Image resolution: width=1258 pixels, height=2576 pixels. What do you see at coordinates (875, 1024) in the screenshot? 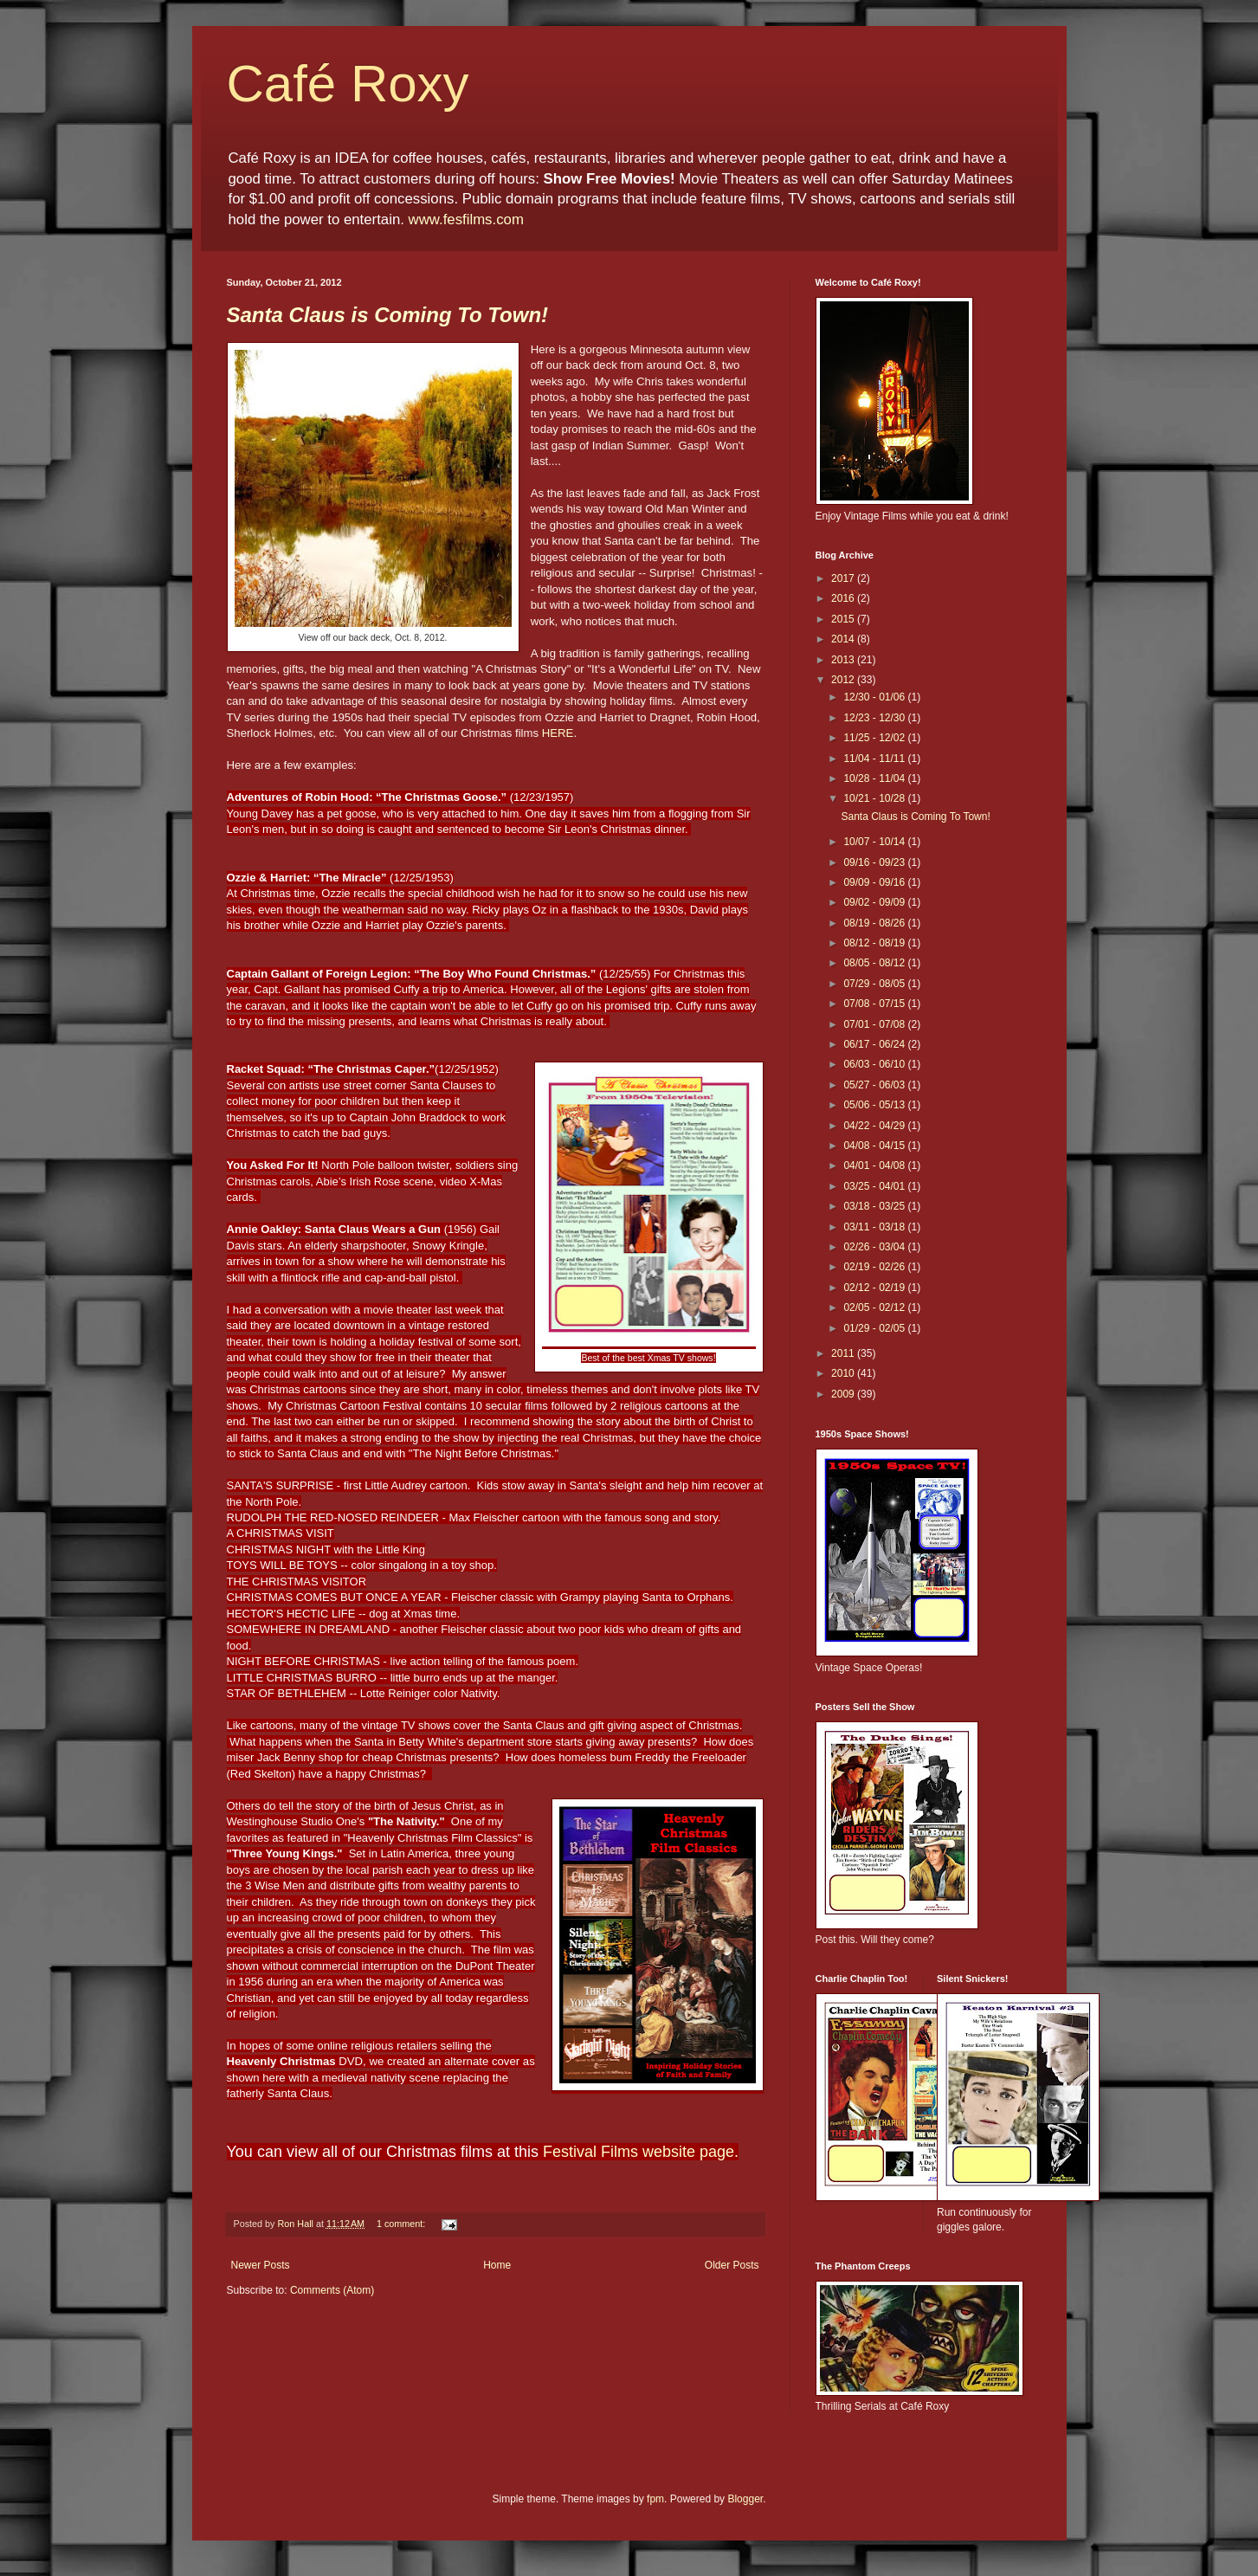
I see `07/01 - 07/08` at bounding box center [875, 1024].